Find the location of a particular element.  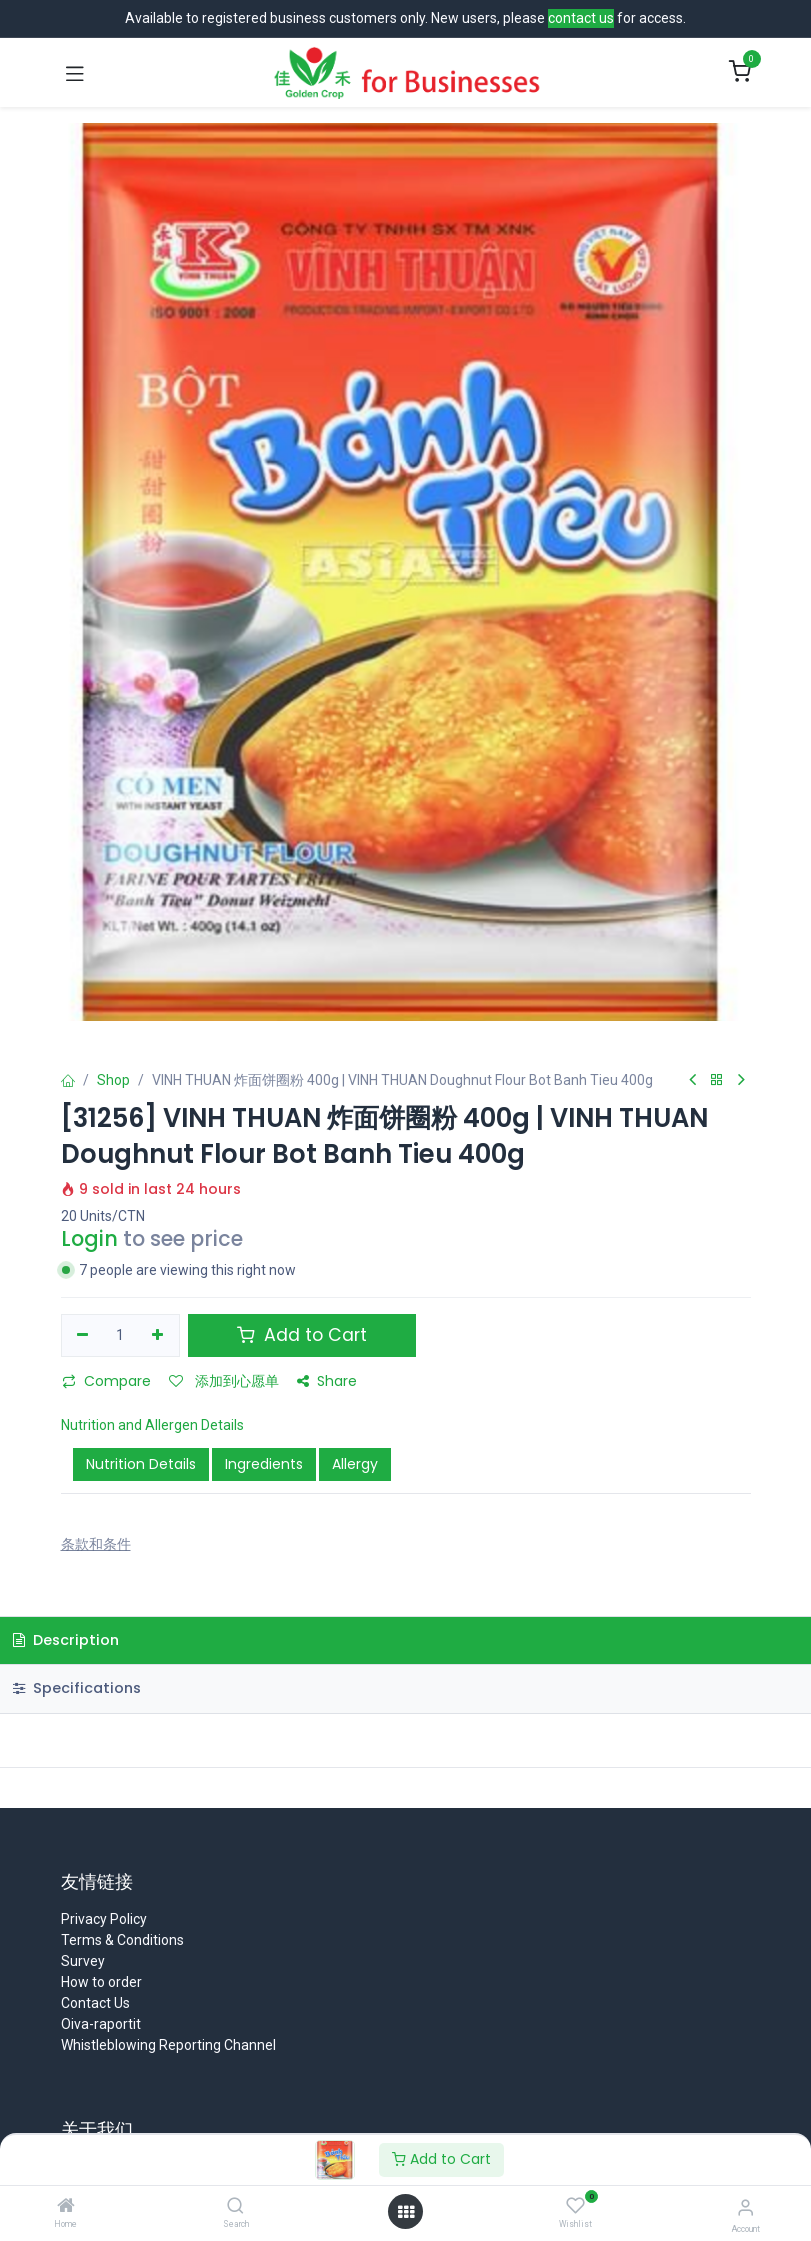

Survey is located at coordinates (83, 1961).